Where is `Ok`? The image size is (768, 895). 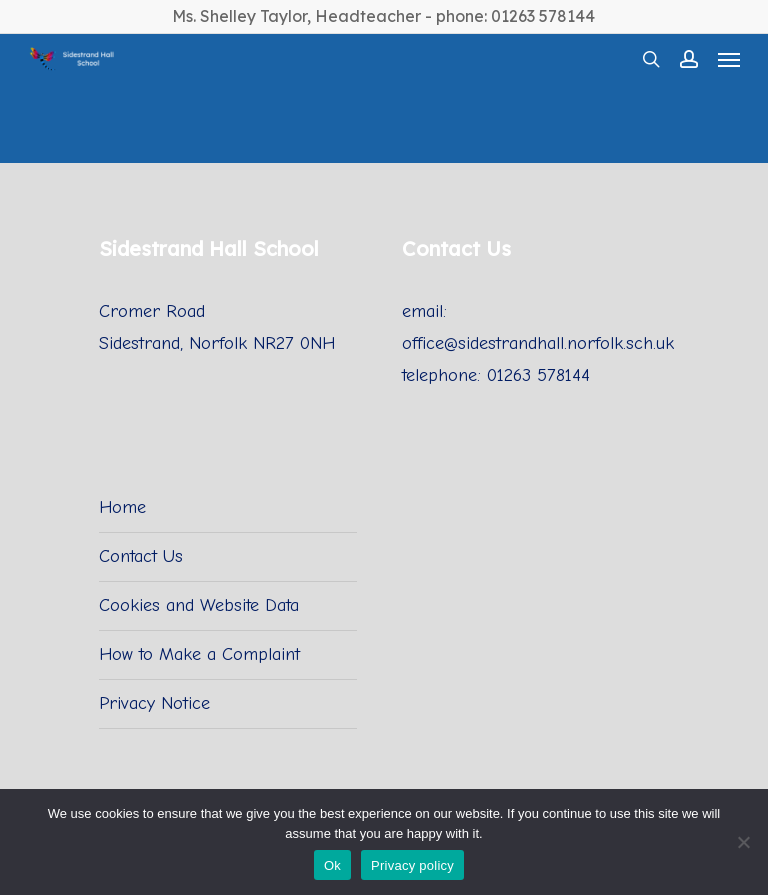
Ok is located at coordinates (332, 865).